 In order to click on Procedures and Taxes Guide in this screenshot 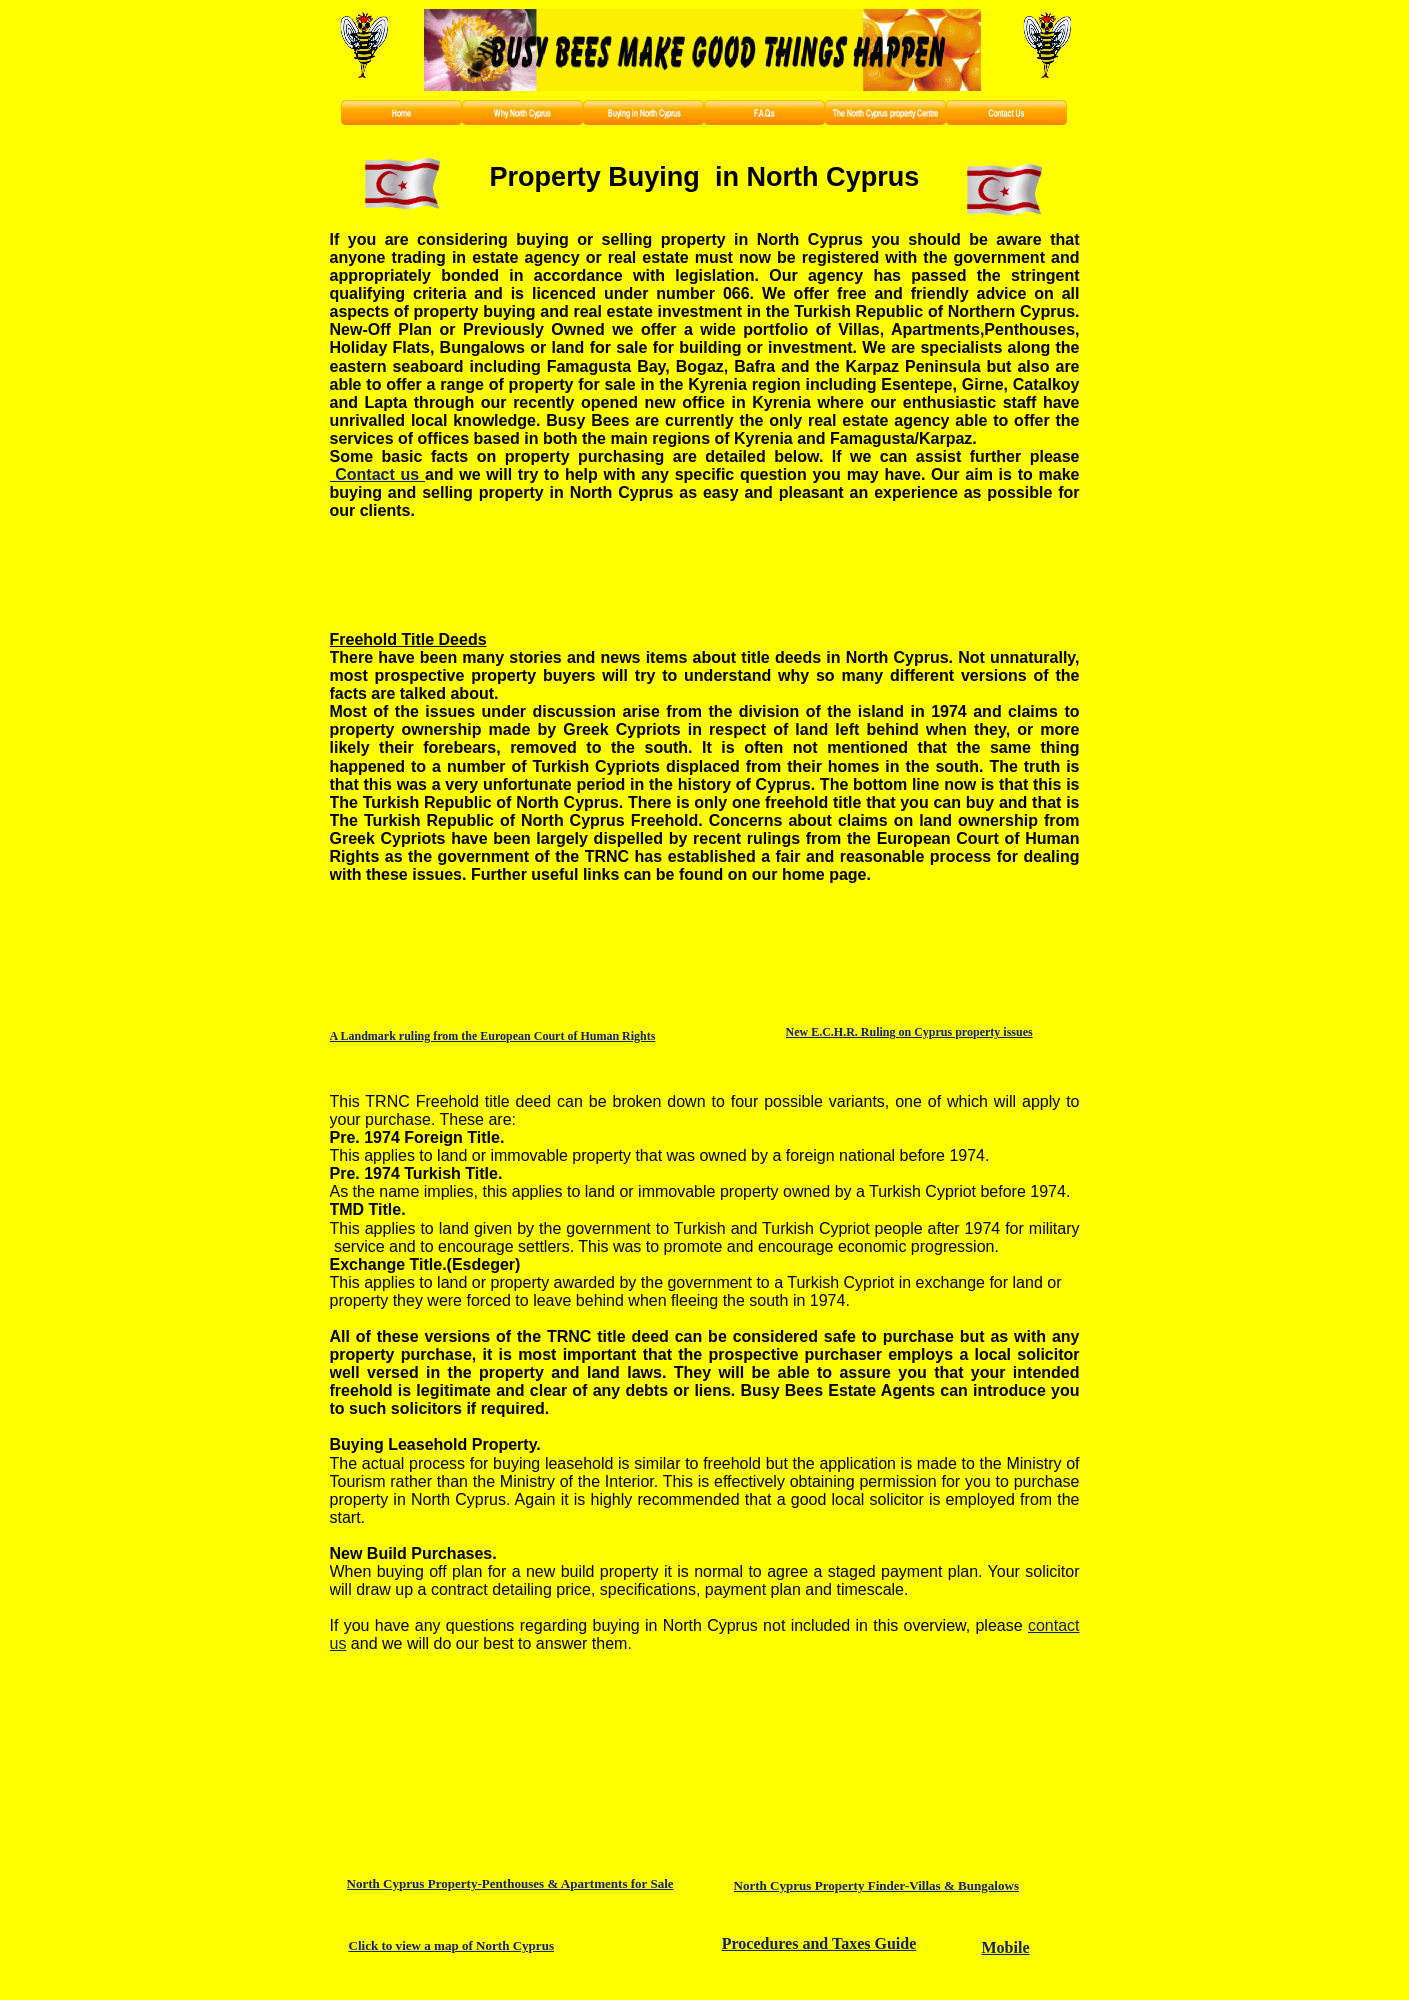, I will do `click(819, 1943)`.